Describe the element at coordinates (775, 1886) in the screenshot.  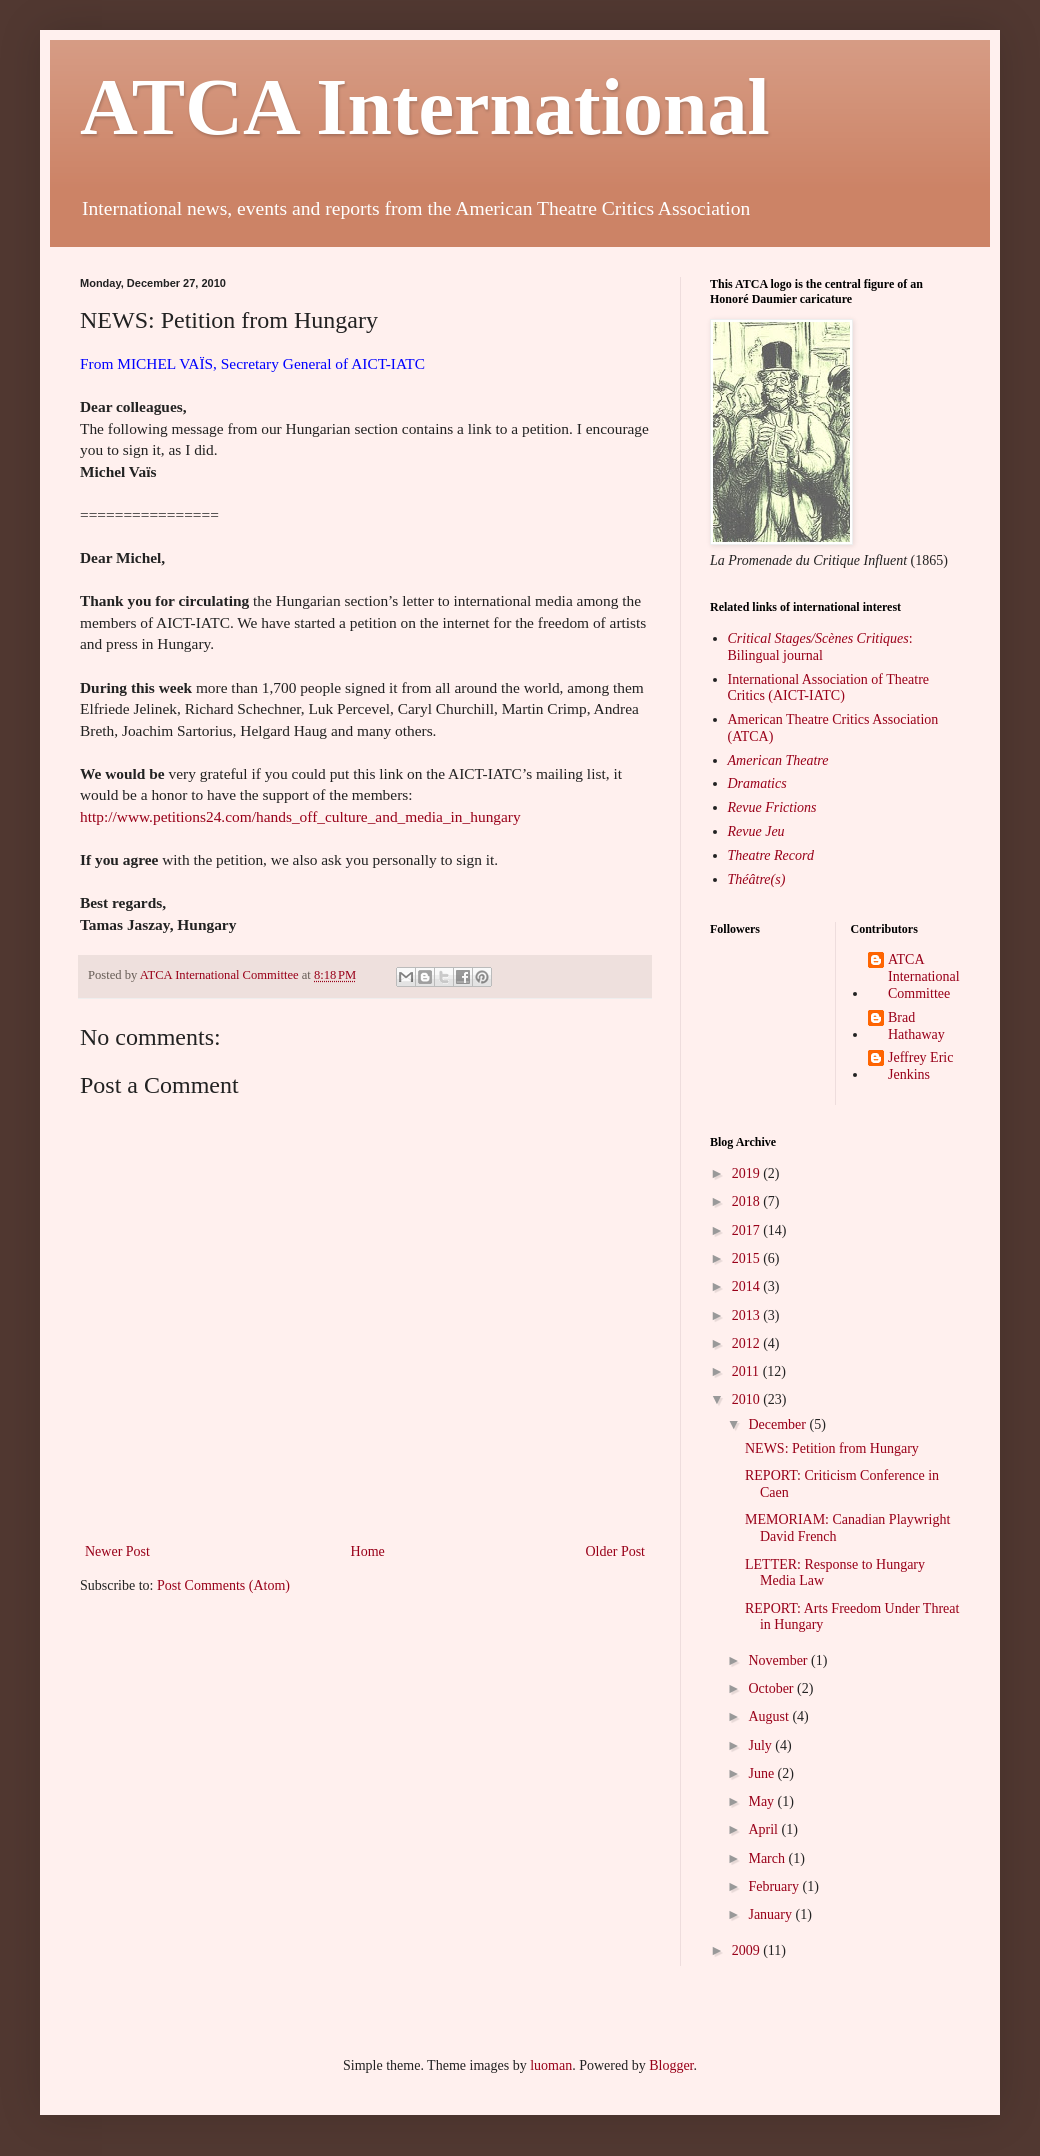
I see `February` at that location.